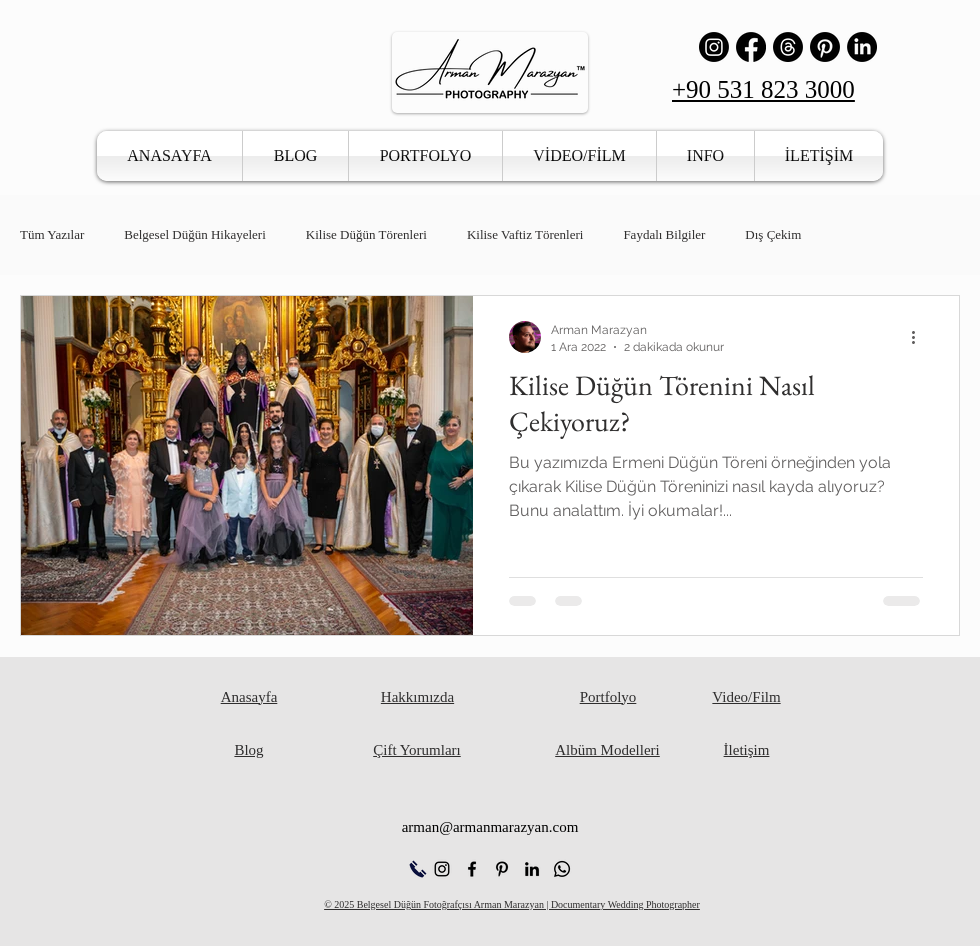 This screenshot has width=980, height=946. I want to click on Faydalı Bilgiler, so click(664, 234).